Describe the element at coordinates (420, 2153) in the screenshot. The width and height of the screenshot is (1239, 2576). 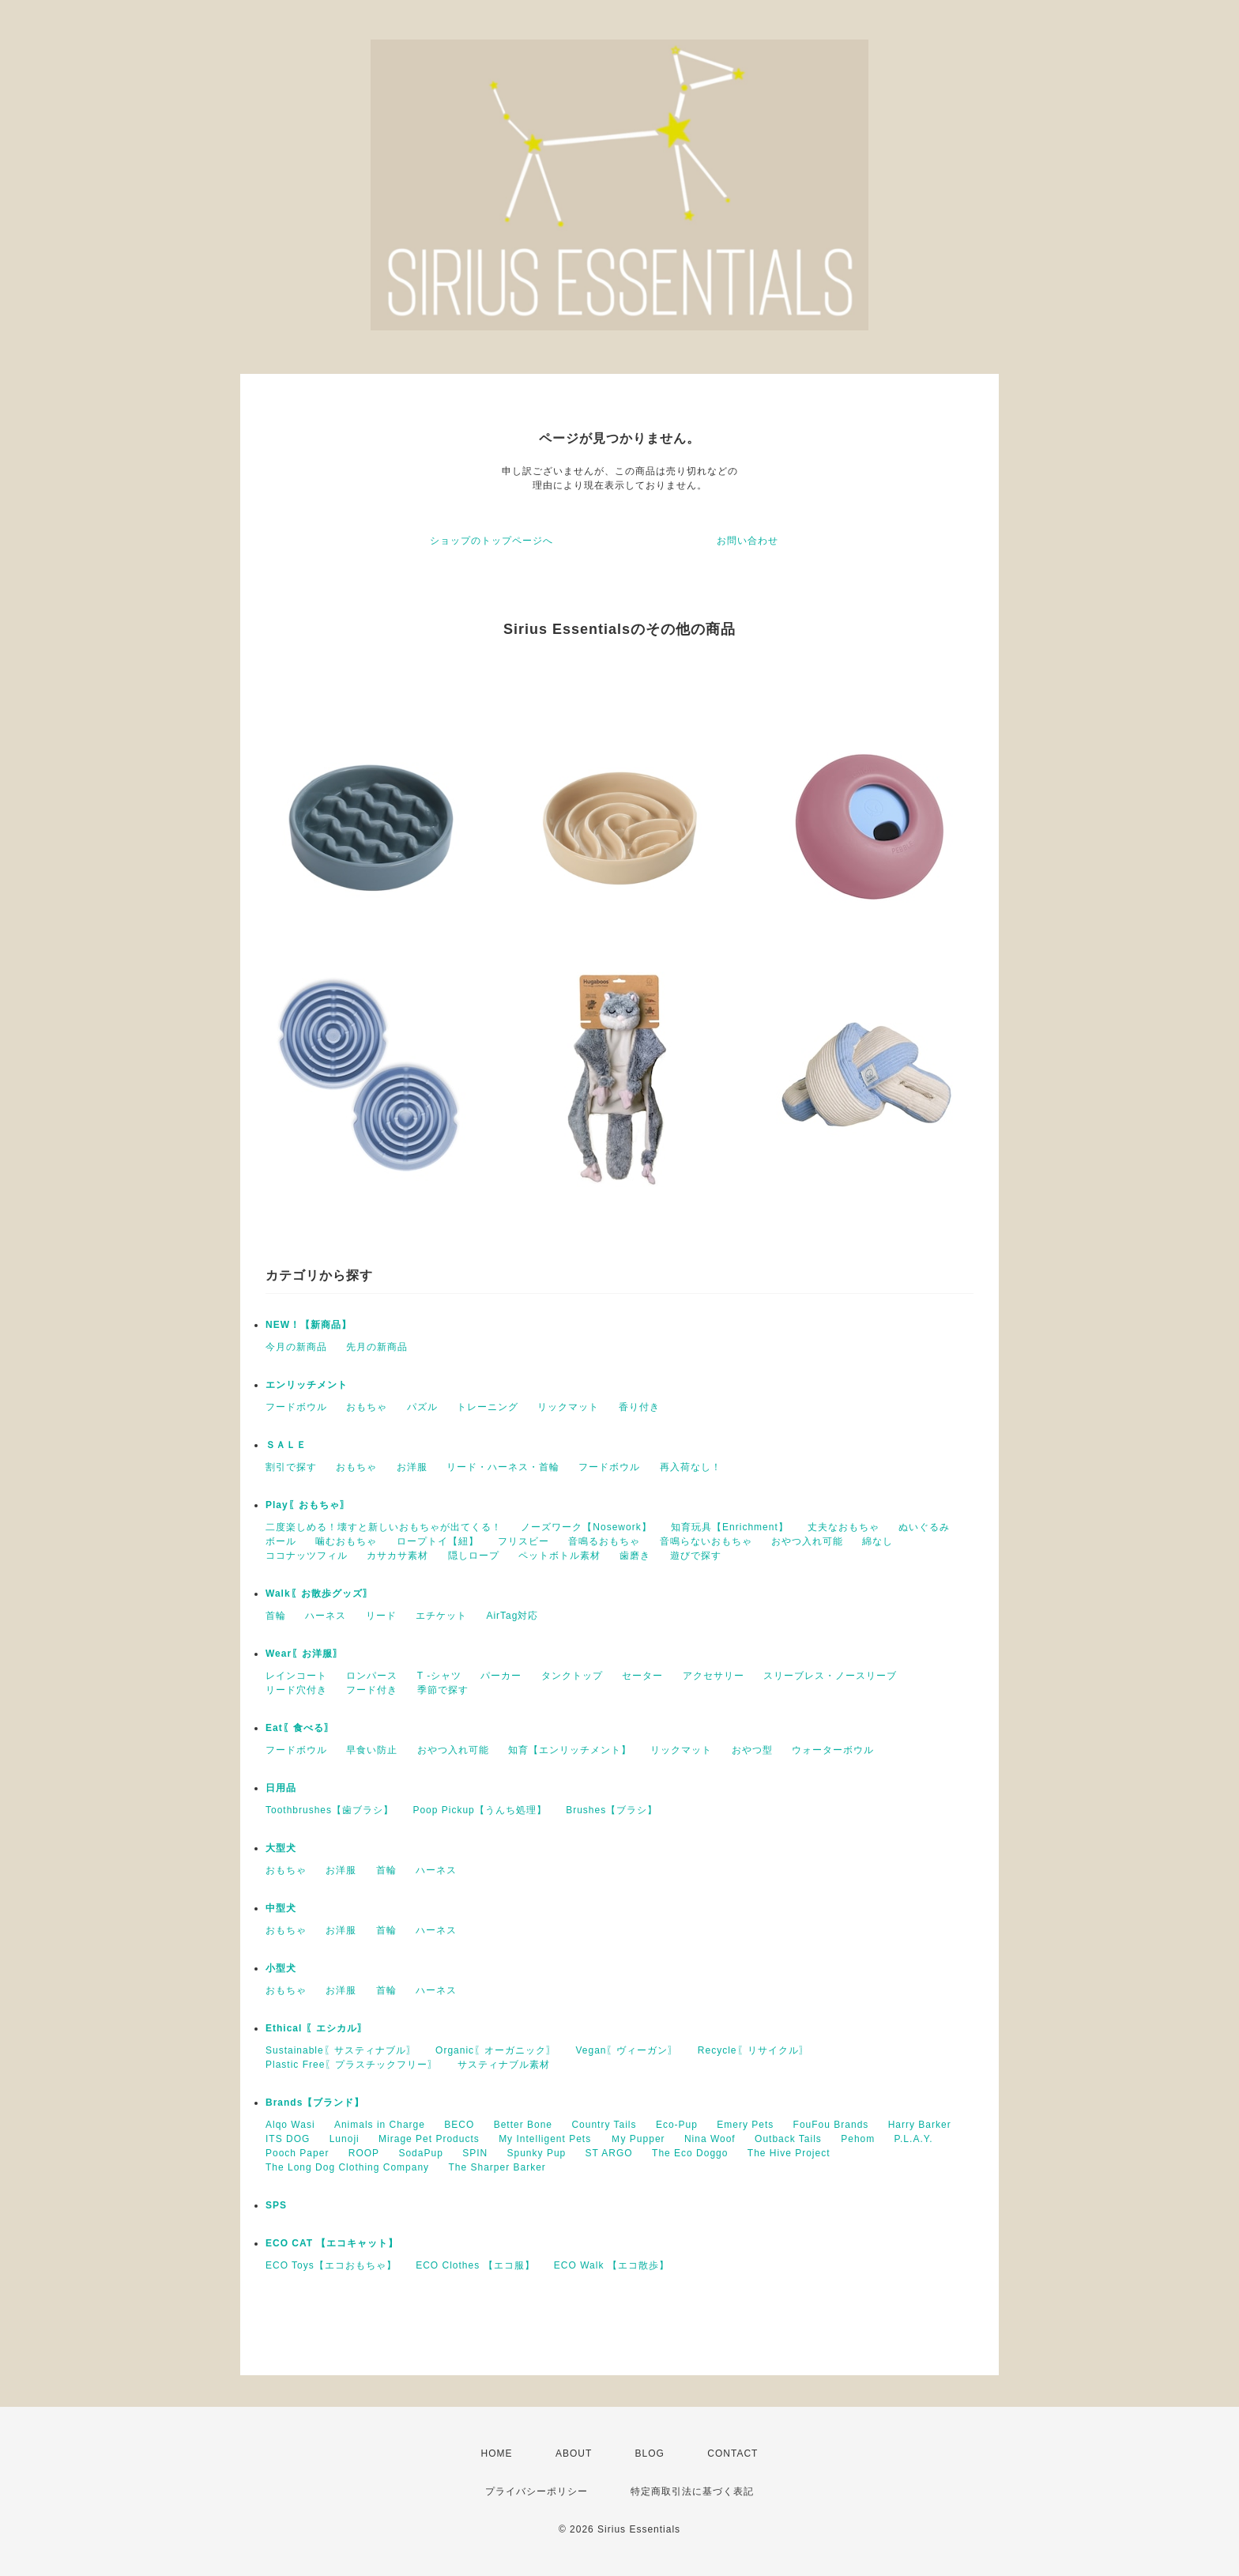
I see `SodaPup` at that location.